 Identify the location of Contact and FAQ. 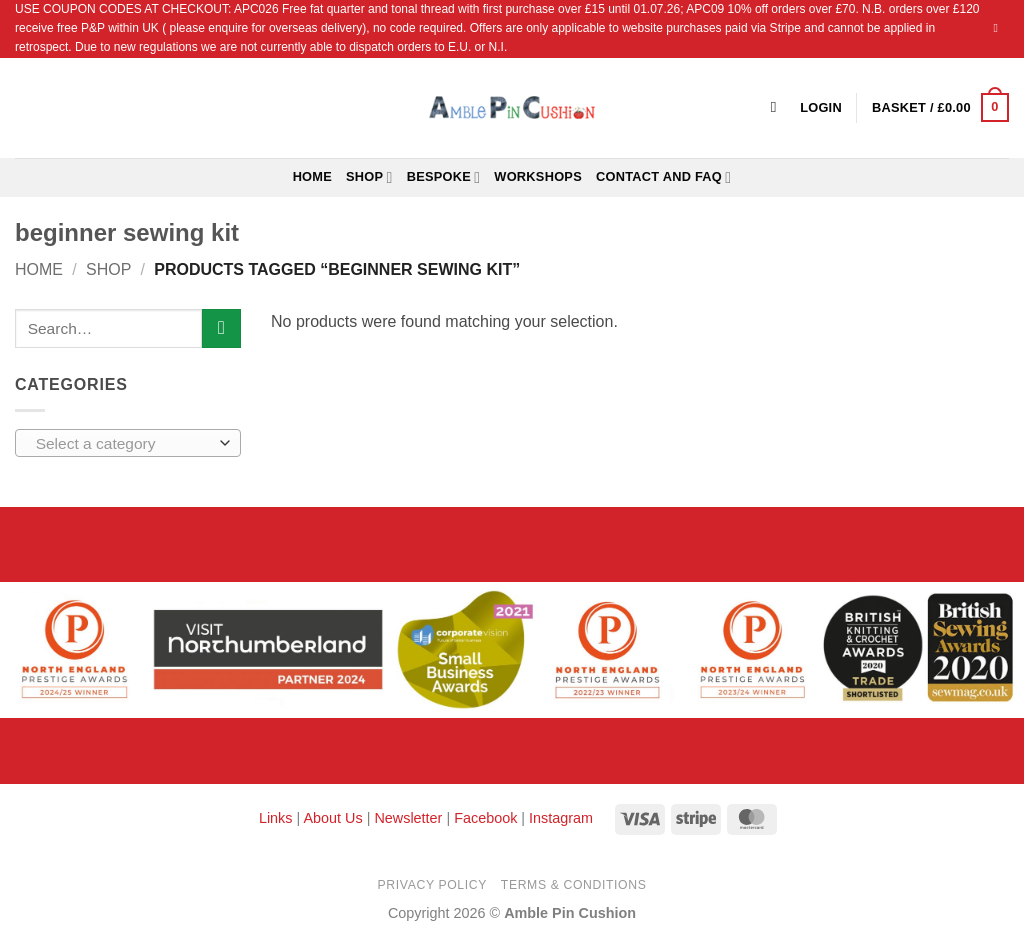
(663, 177).